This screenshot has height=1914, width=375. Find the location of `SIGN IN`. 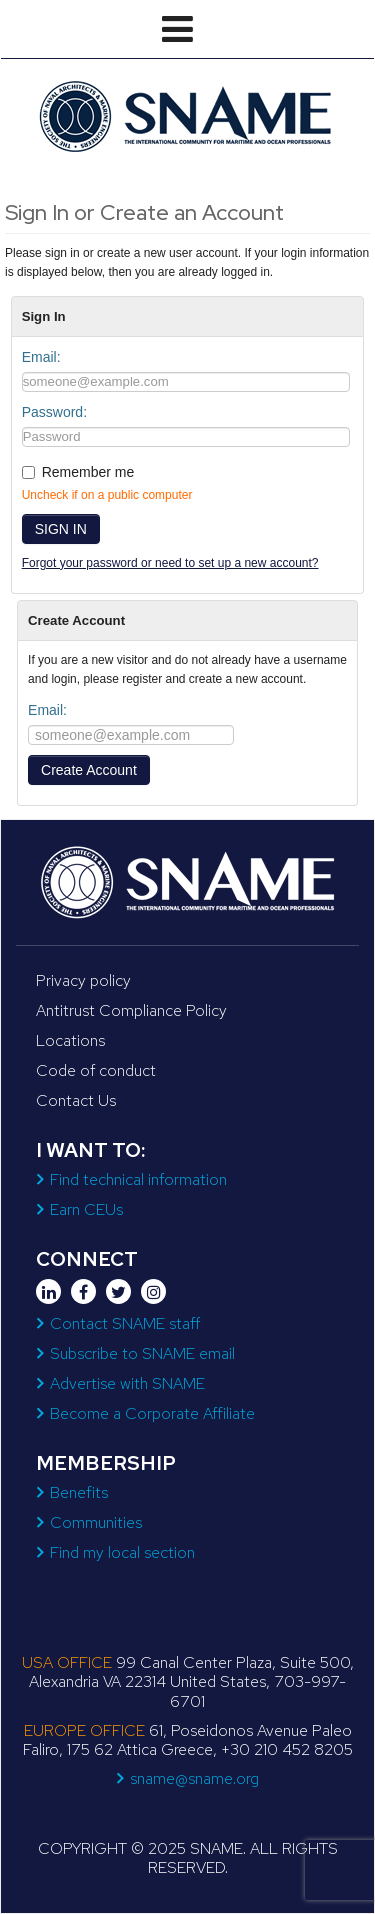

SIGN IN is located at coordinates (61, 529).